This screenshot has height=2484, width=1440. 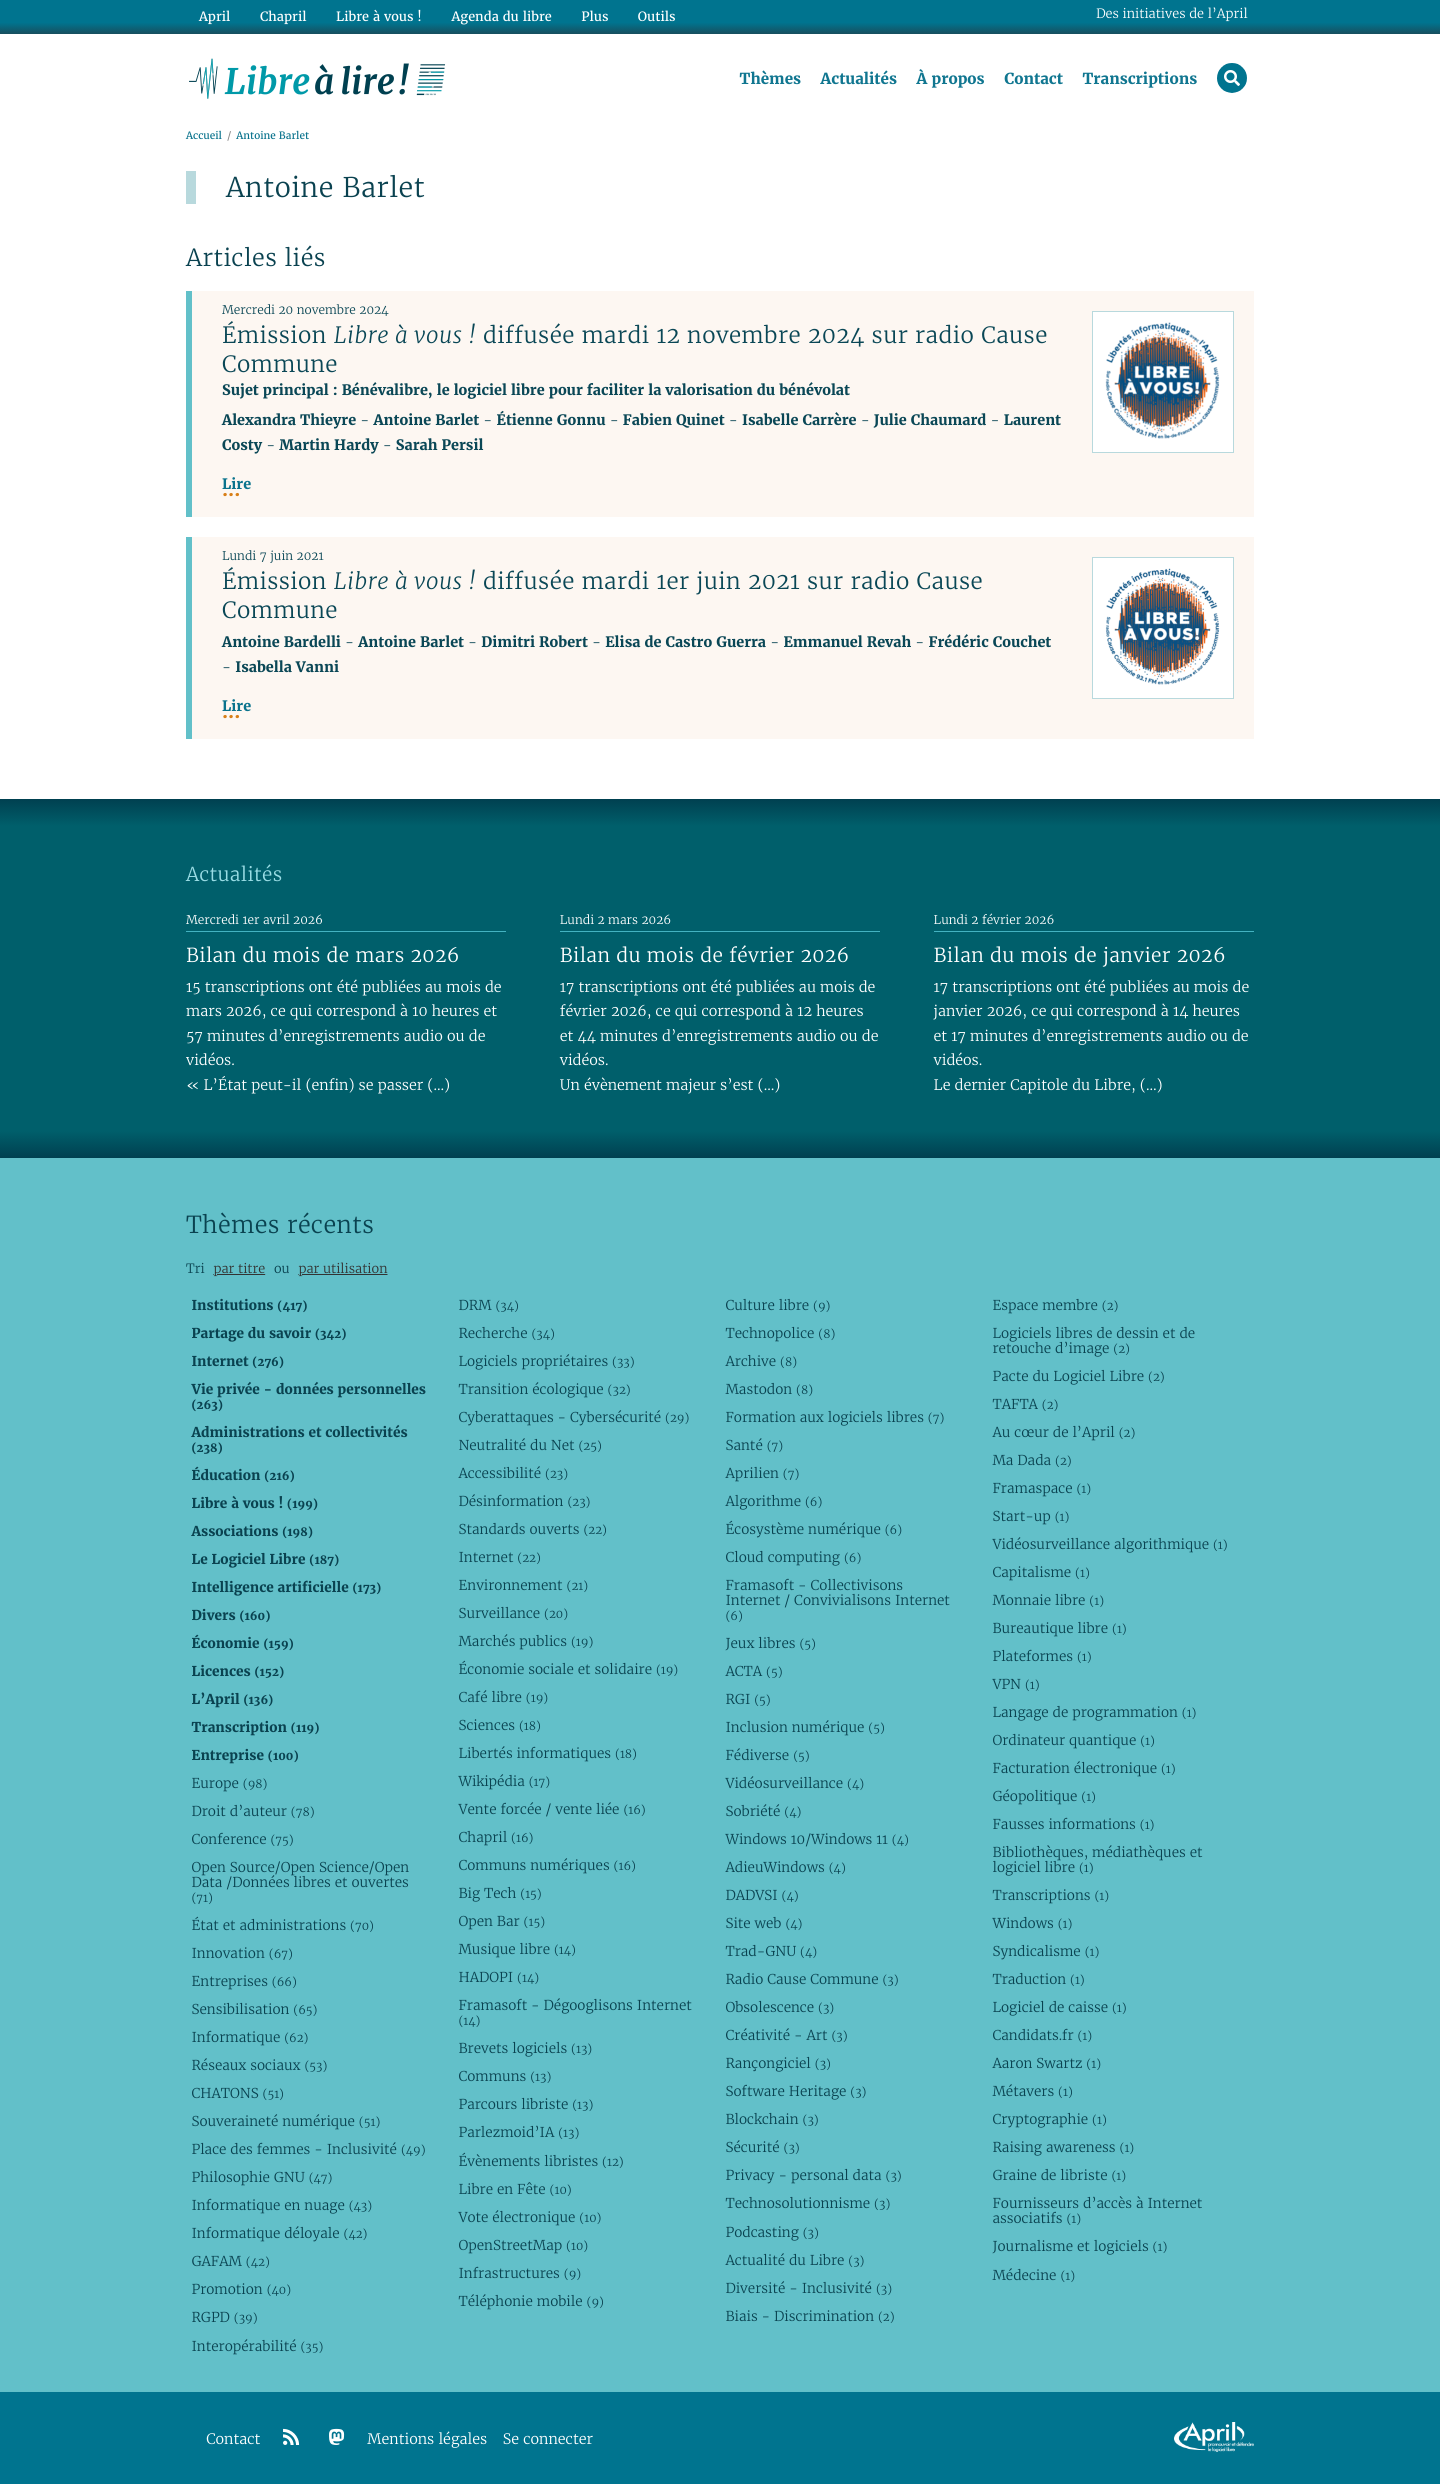 I want to click on Archive, so click(x=761, y=1361).